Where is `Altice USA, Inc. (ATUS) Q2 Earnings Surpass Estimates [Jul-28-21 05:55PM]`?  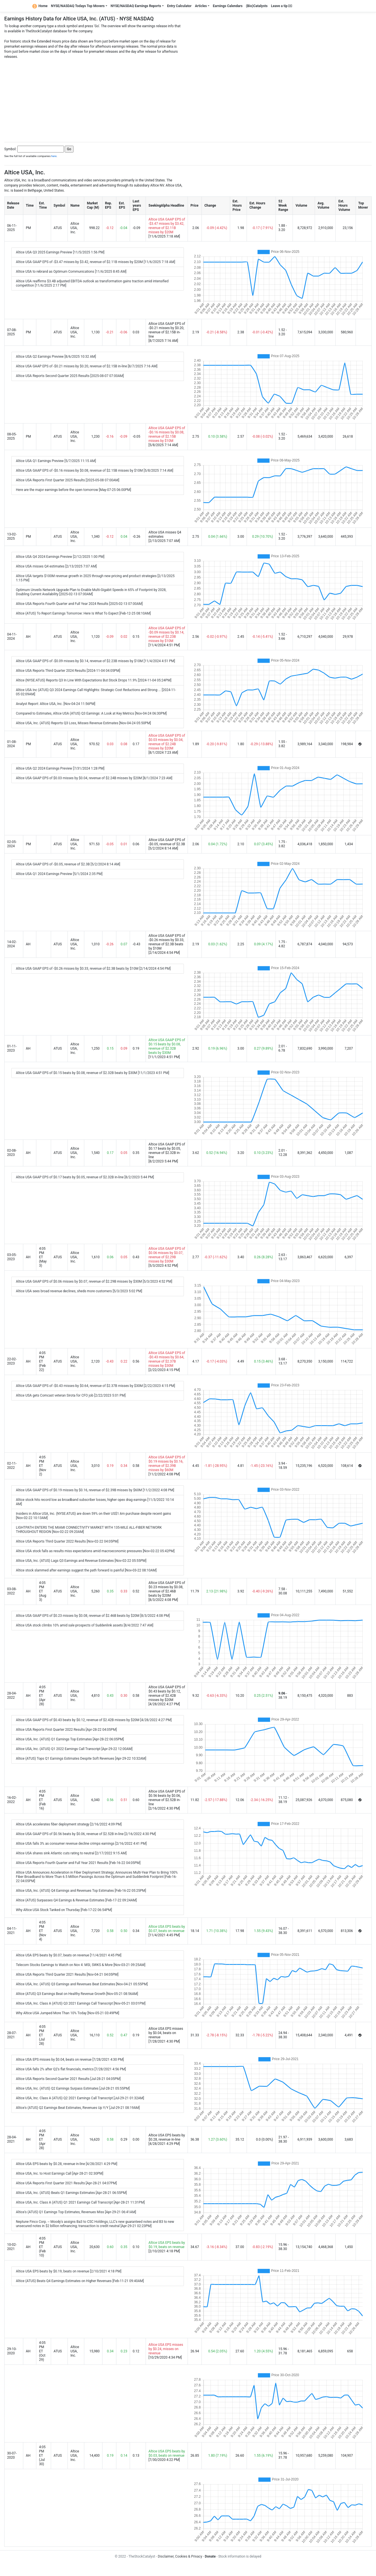
Altice USA, Inc. (ATUS) Q2 Earnings Surpass Estimates [Jul-28-21 05:55PM] is located at coordinates (73, 2088).